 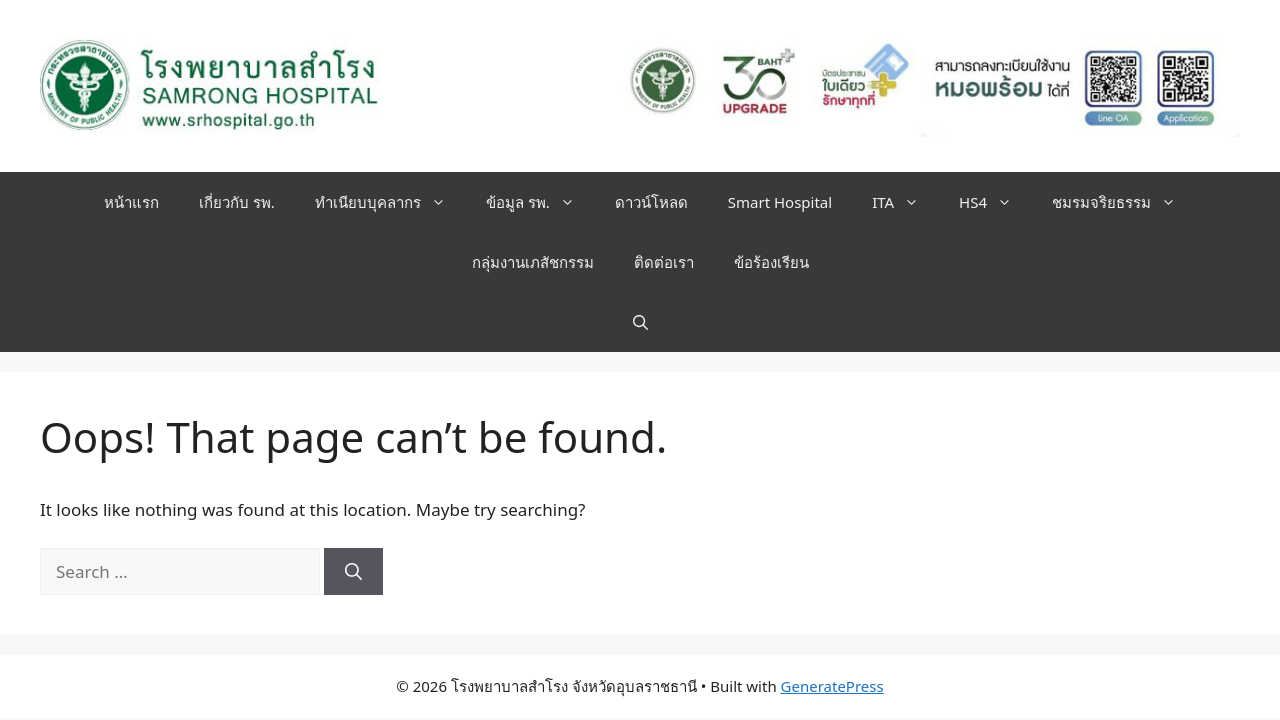 I want to click on ข้อมูล รพ., so click(x=540, y=202).